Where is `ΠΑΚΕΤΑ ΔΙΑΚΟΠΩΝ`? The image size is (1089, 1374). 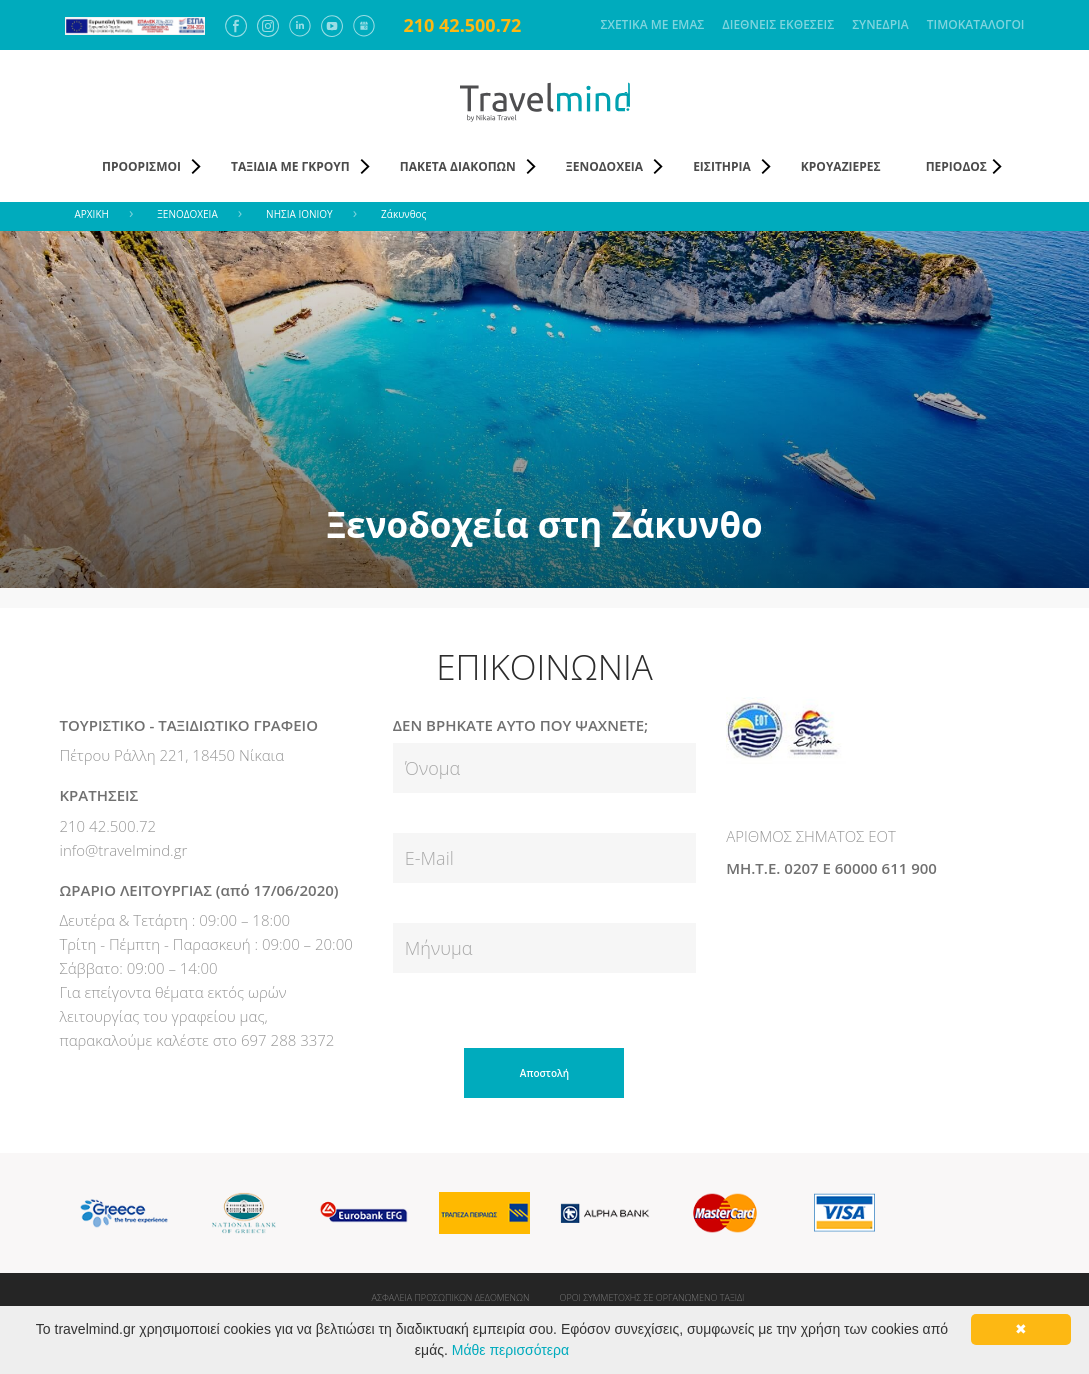 ΠΑΚΕΤΑ ΔΙΑΚΟΠΩΝ is located at coordinates (458, 166).